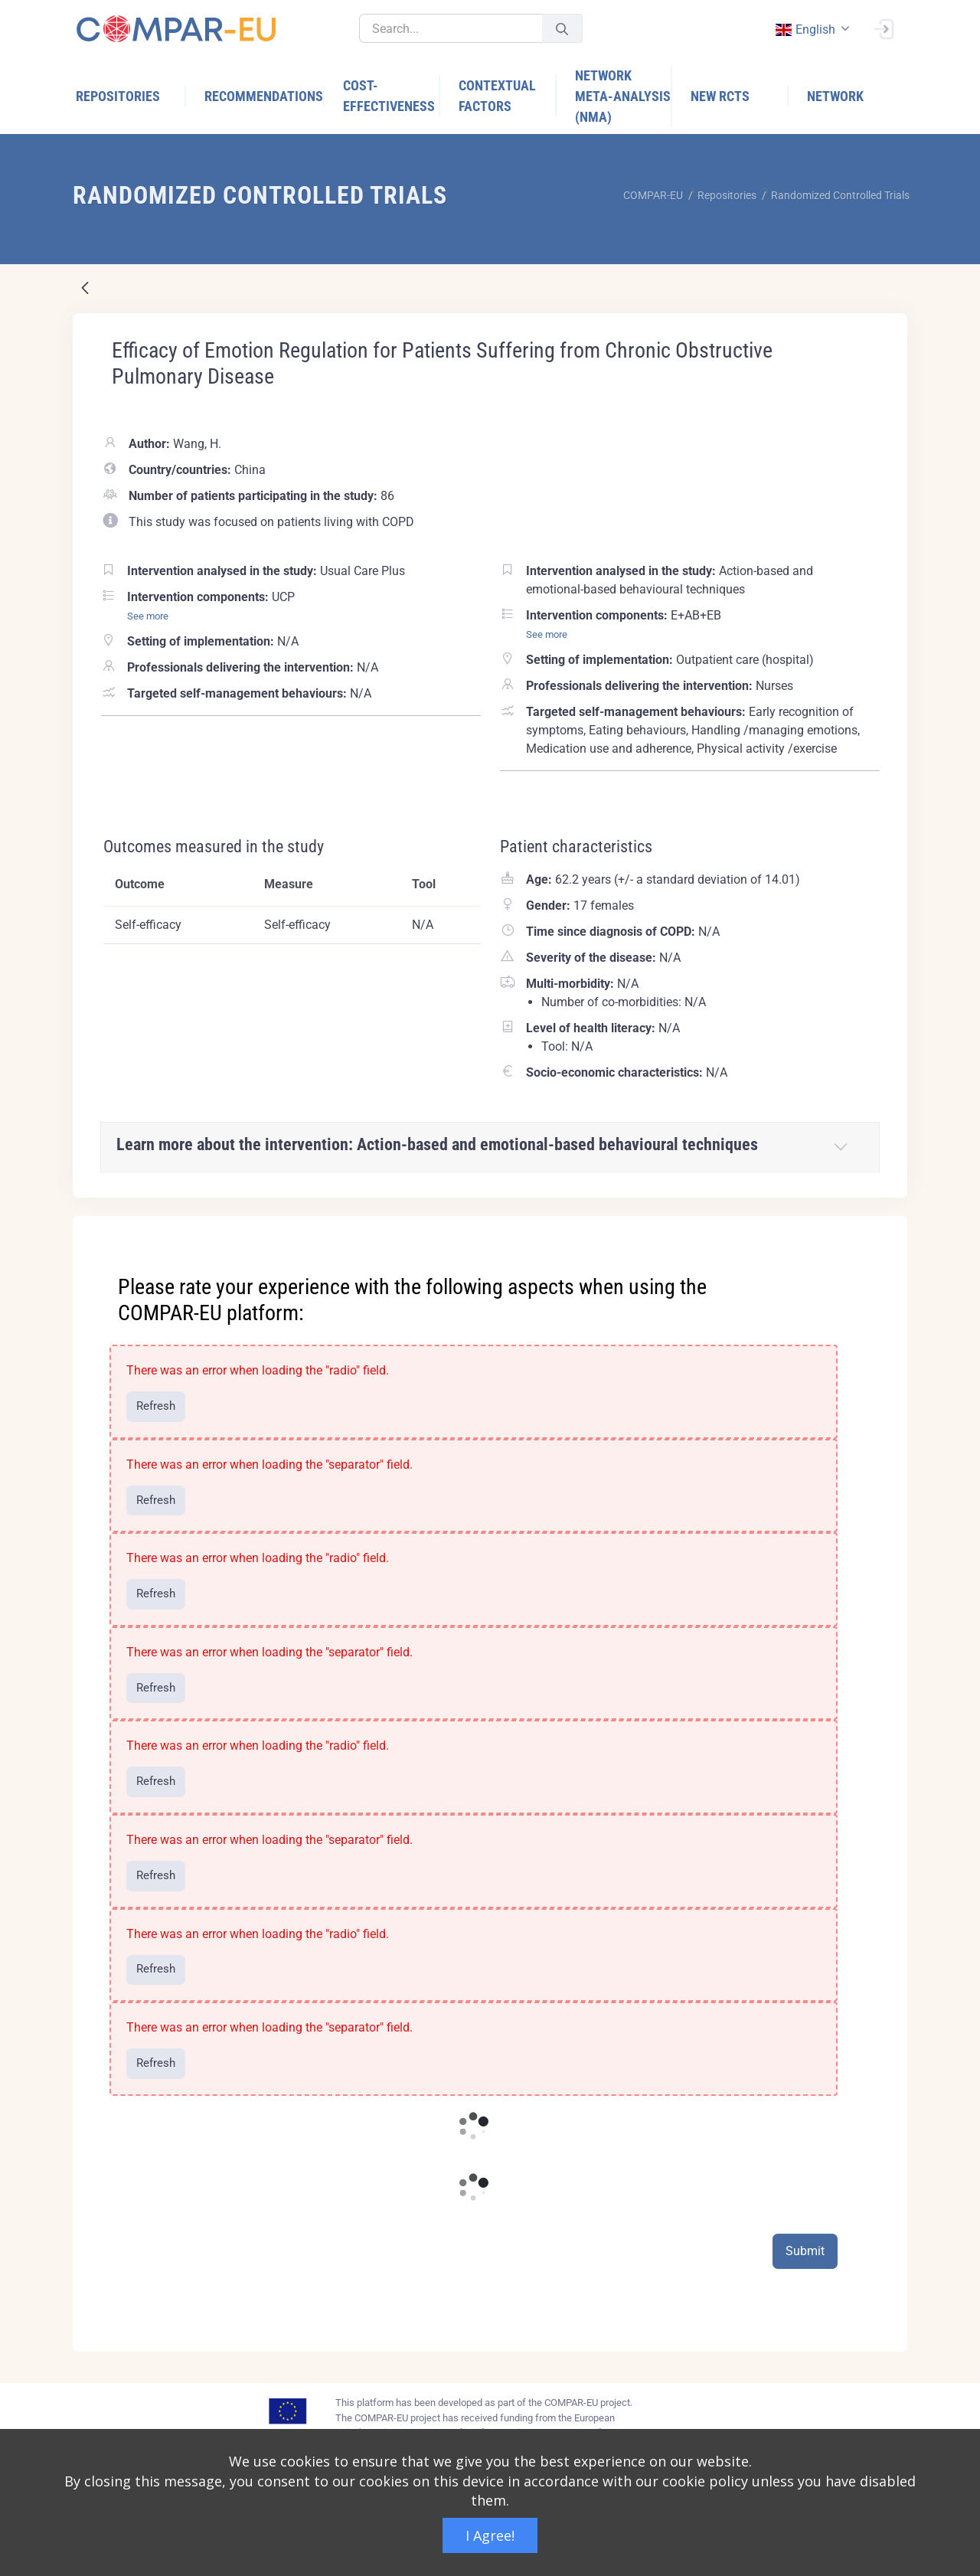 Image resolution: width=980 pixels, height=2576 pixels. Describe the element at coordinates (885, 1229) in the screenshot. I see `[Close]` at that location.